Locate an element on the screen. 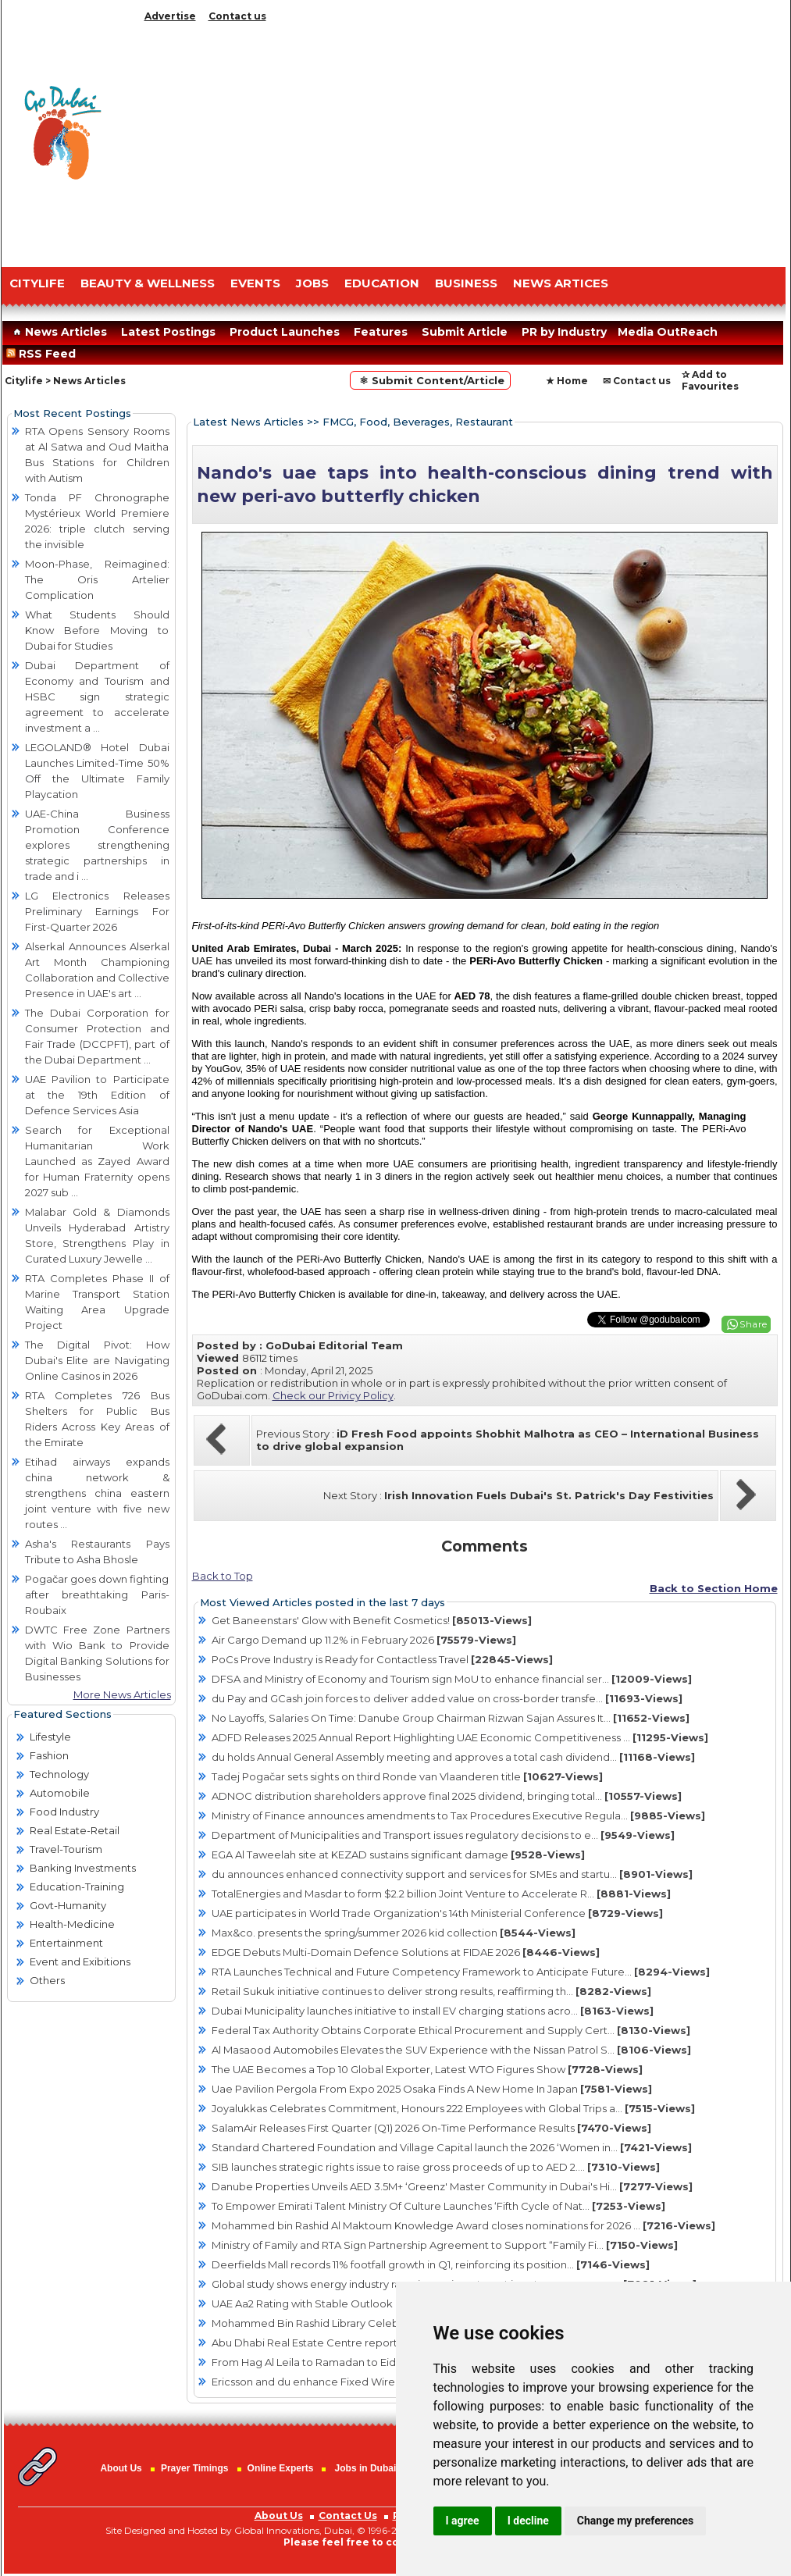 The width and height of the screenshot is (791, 2576). Al Masaood Automobiles Elevates the SUV Experience with the Nissan Patrol S... is located at coordinates (451, 2049).